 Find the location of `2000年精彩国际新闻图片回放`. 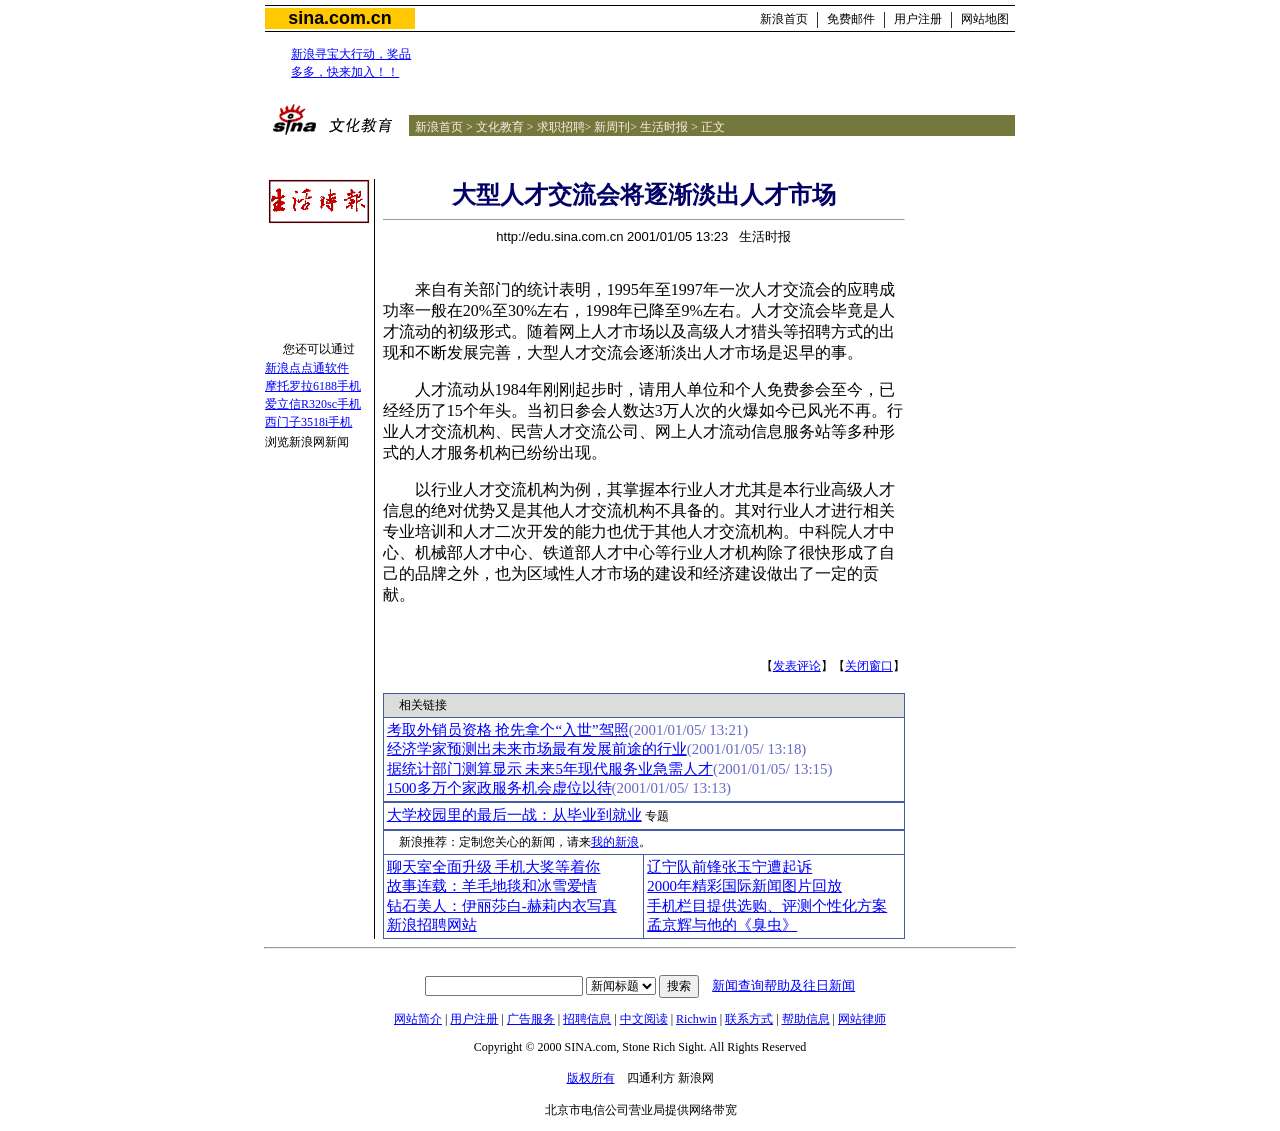

2000年精彩国际新闻图片回放 is located at coordinates (744, 886).